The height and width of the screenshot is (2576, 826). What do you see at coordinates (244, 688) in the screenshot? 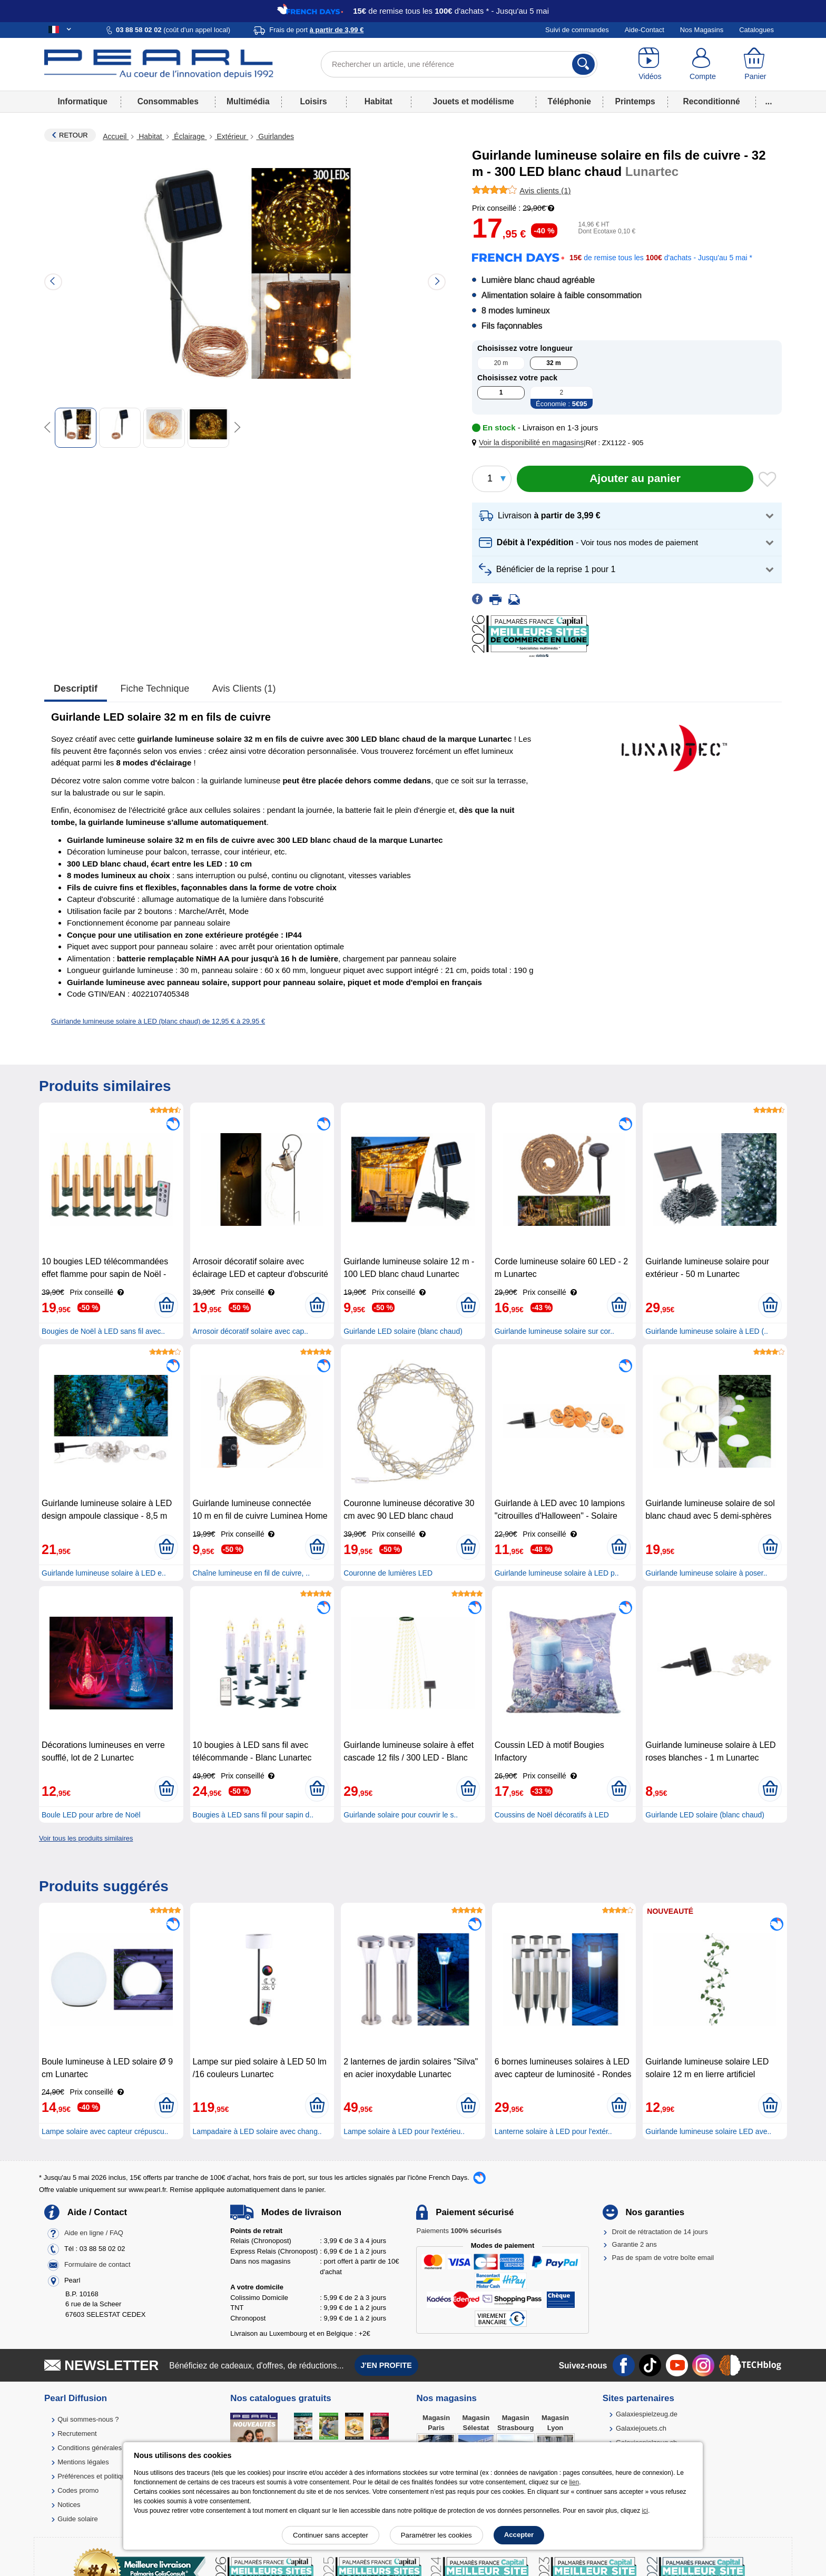
I see `Avis clients (1)` at bounding box center [244, 688].